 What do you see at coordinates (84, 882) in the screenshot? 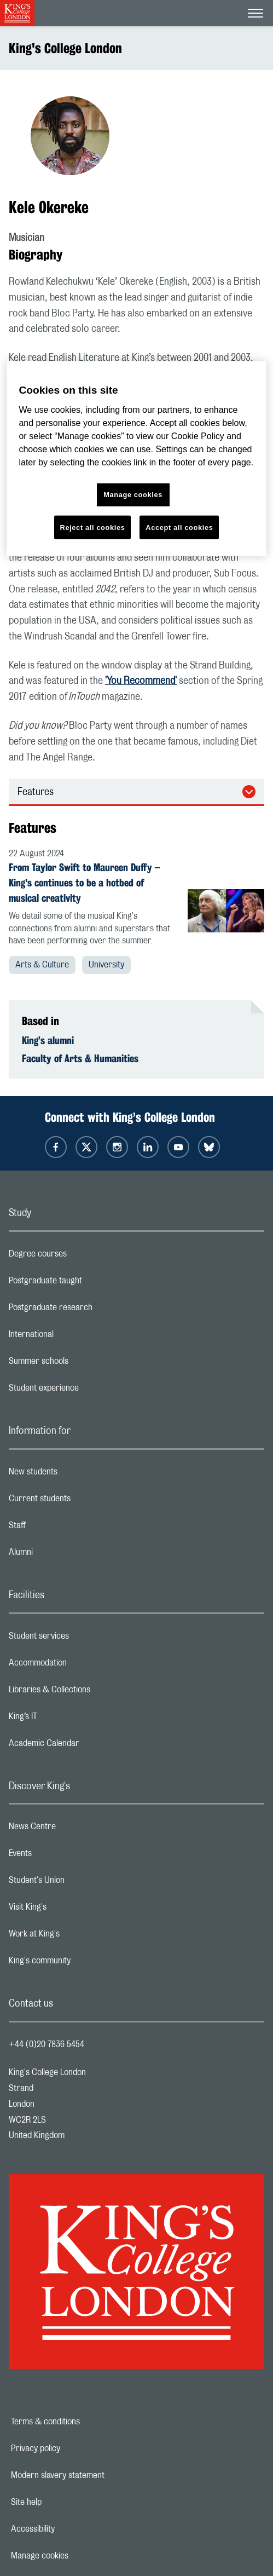
I see `From Taylor Swift to Maureen Duffy – King's continues to be a hotbed of musical creativity` at bounding box center [84, 882].